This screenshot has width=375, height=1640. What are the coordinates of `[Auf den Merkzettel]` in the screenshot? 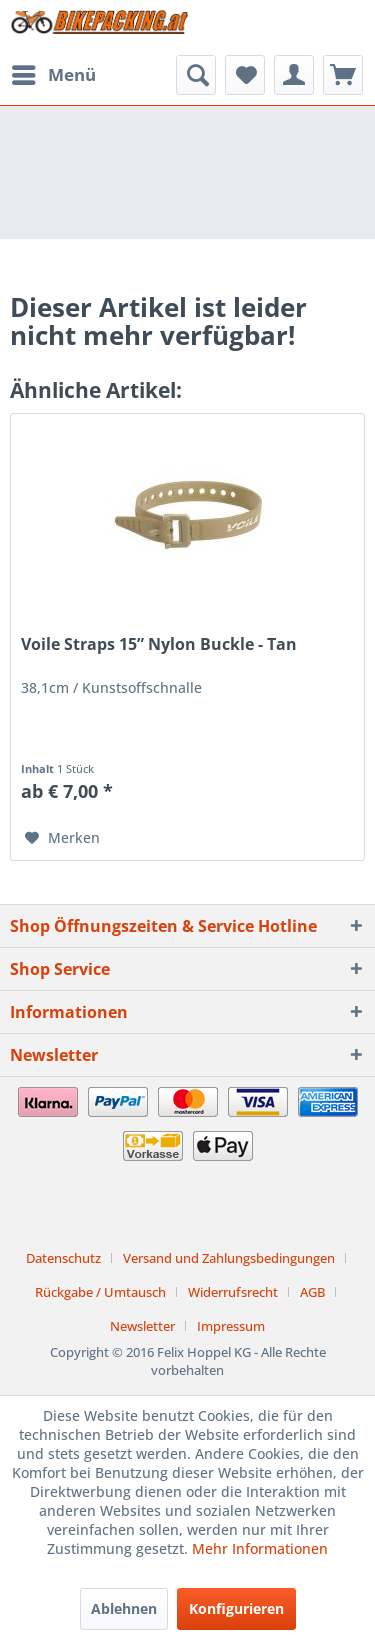 It's located at (62, 838).